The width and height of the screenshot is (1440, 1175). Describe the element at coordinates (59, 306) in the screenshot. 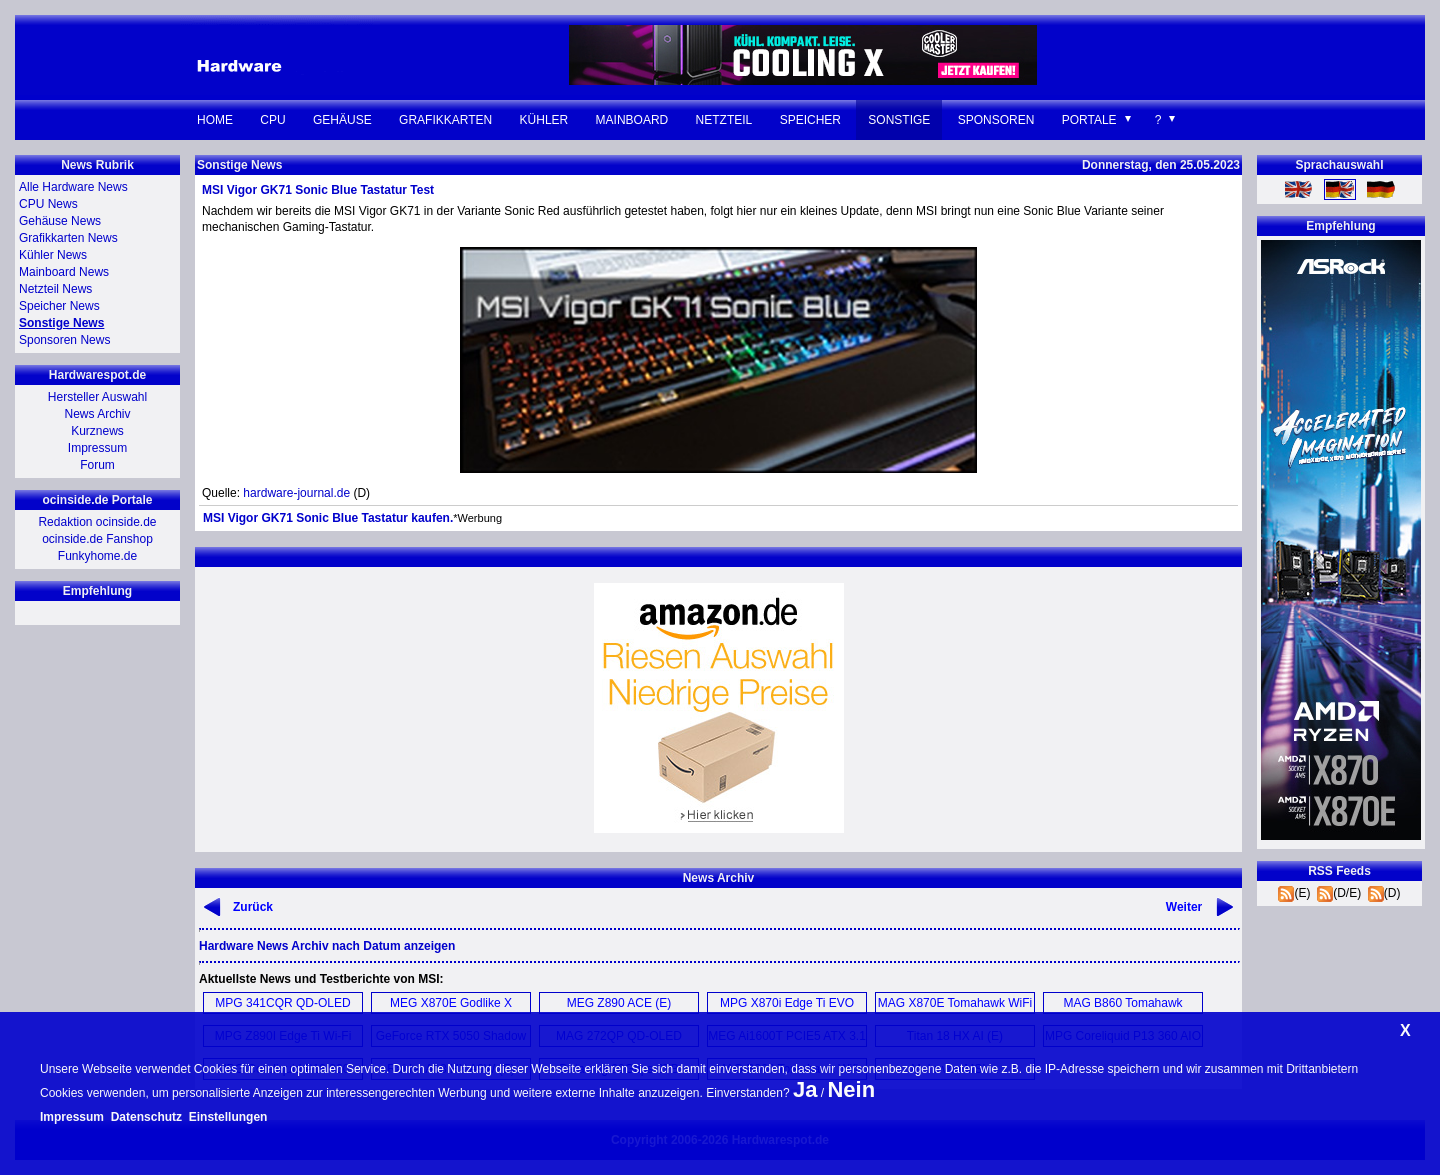

I see `Speicher News` at that location.